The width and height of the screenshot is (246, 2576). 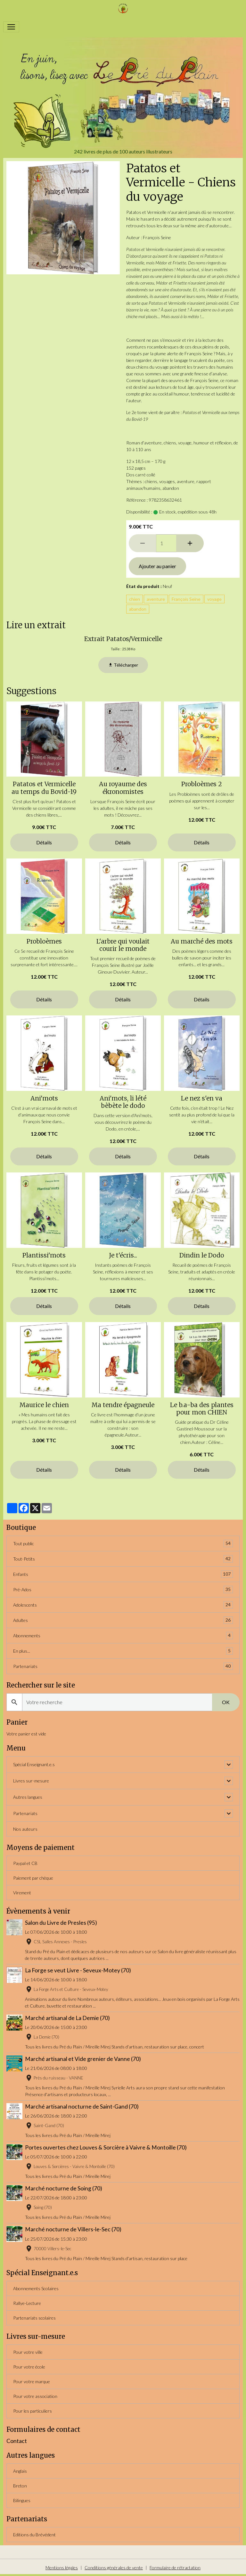 I want to click on Pour votre marque, so click(x=31, y=2381).